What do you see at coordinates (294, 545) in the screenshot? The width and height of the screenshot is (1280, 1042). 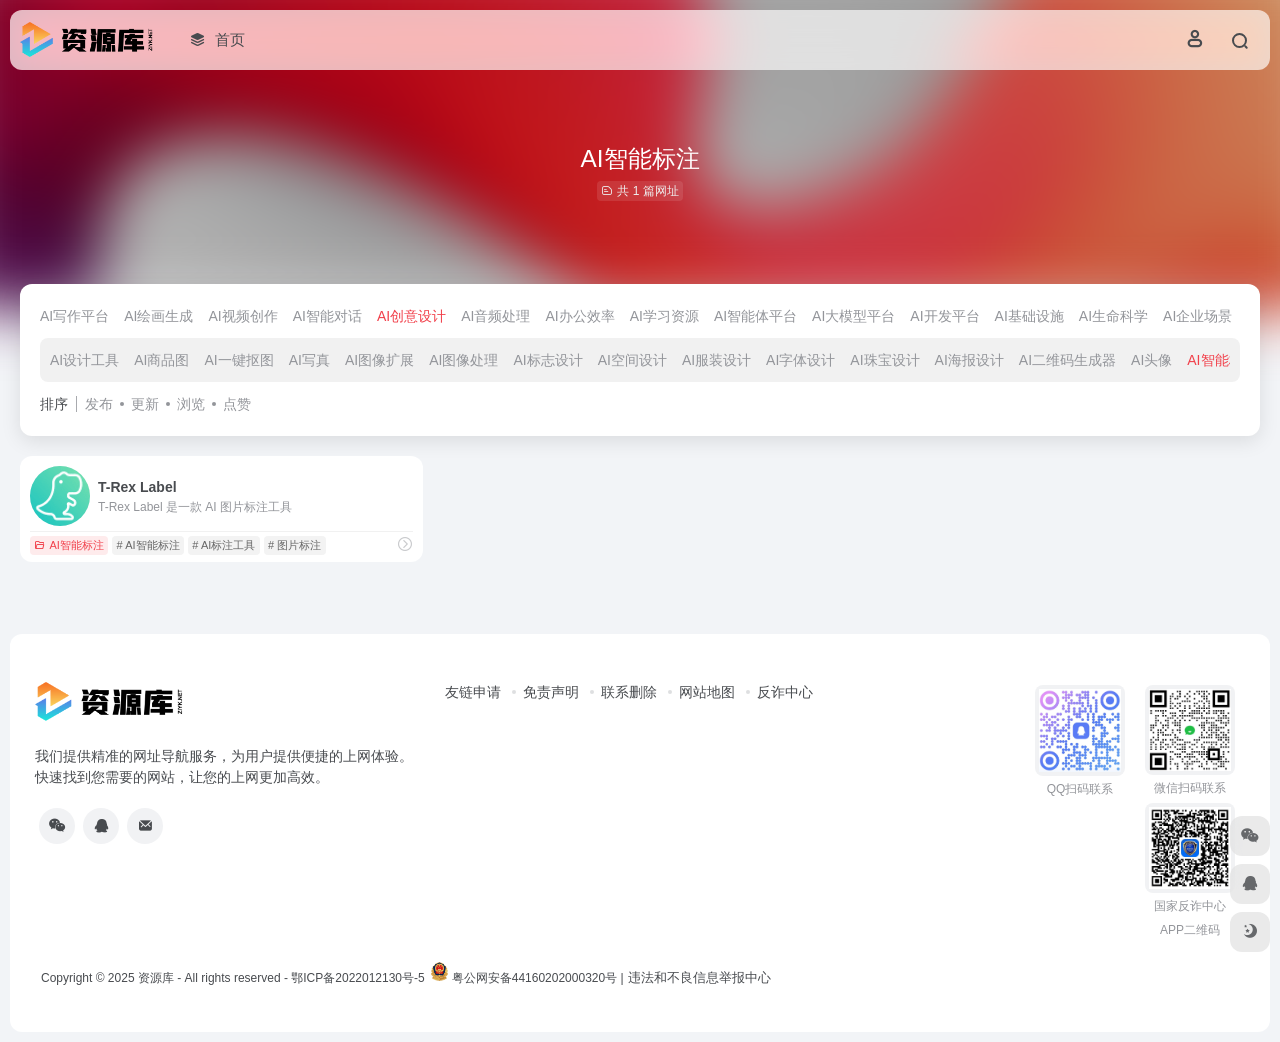 I see `# 图片标注` at bounding box center [294, 545].